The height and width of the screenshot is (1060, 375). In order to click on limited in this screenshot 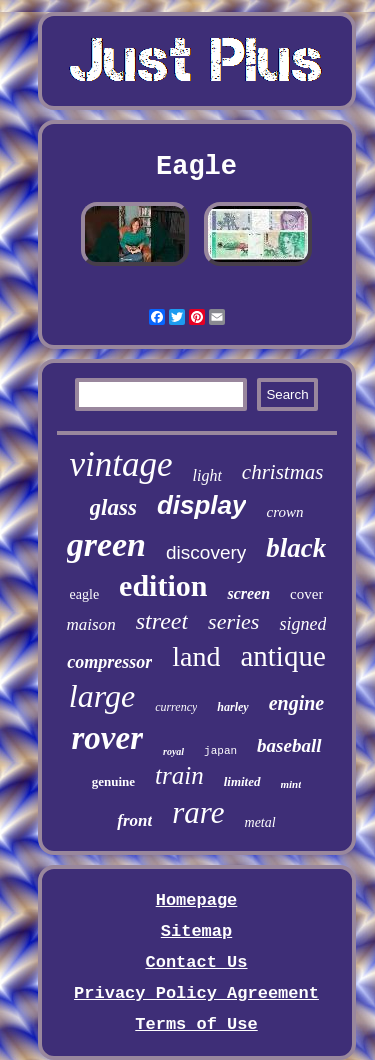, I will do `click(242, 781)`.